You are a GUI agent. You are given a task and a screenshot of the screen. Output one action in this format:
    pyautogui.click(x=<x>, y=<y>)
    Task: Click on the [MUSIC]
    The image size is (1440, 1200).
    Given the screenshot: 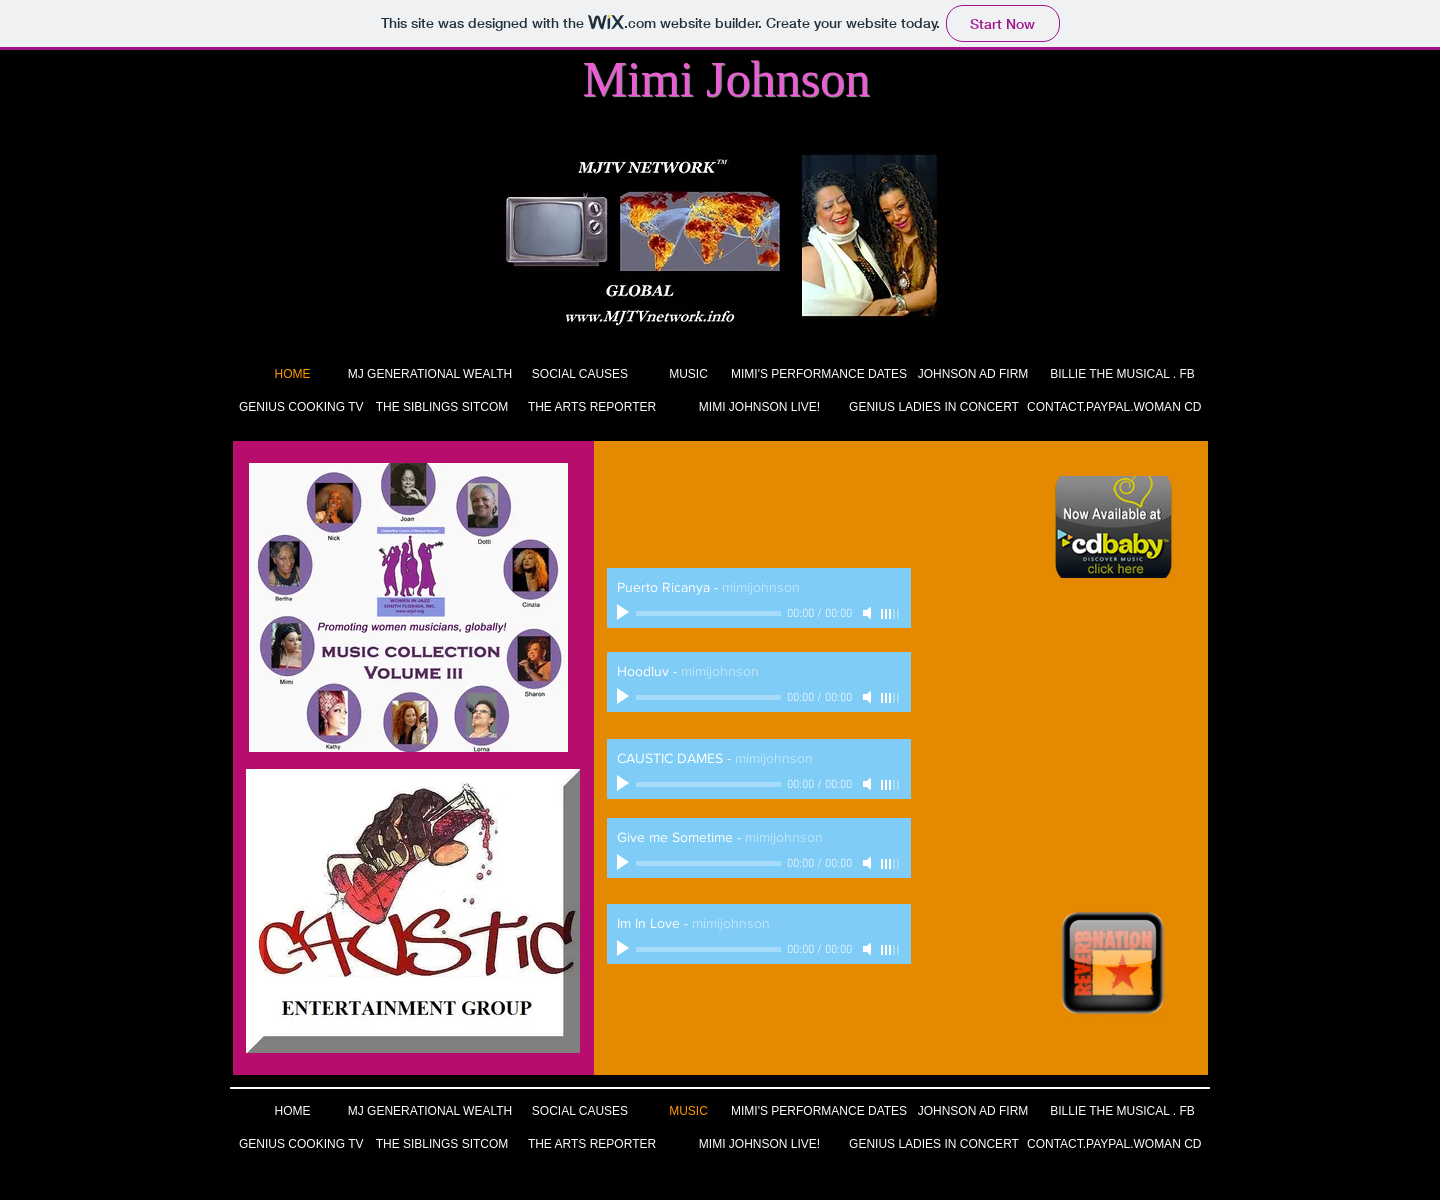 What is the action you would take?
    pyautogui.click(x=688, y=374)
    